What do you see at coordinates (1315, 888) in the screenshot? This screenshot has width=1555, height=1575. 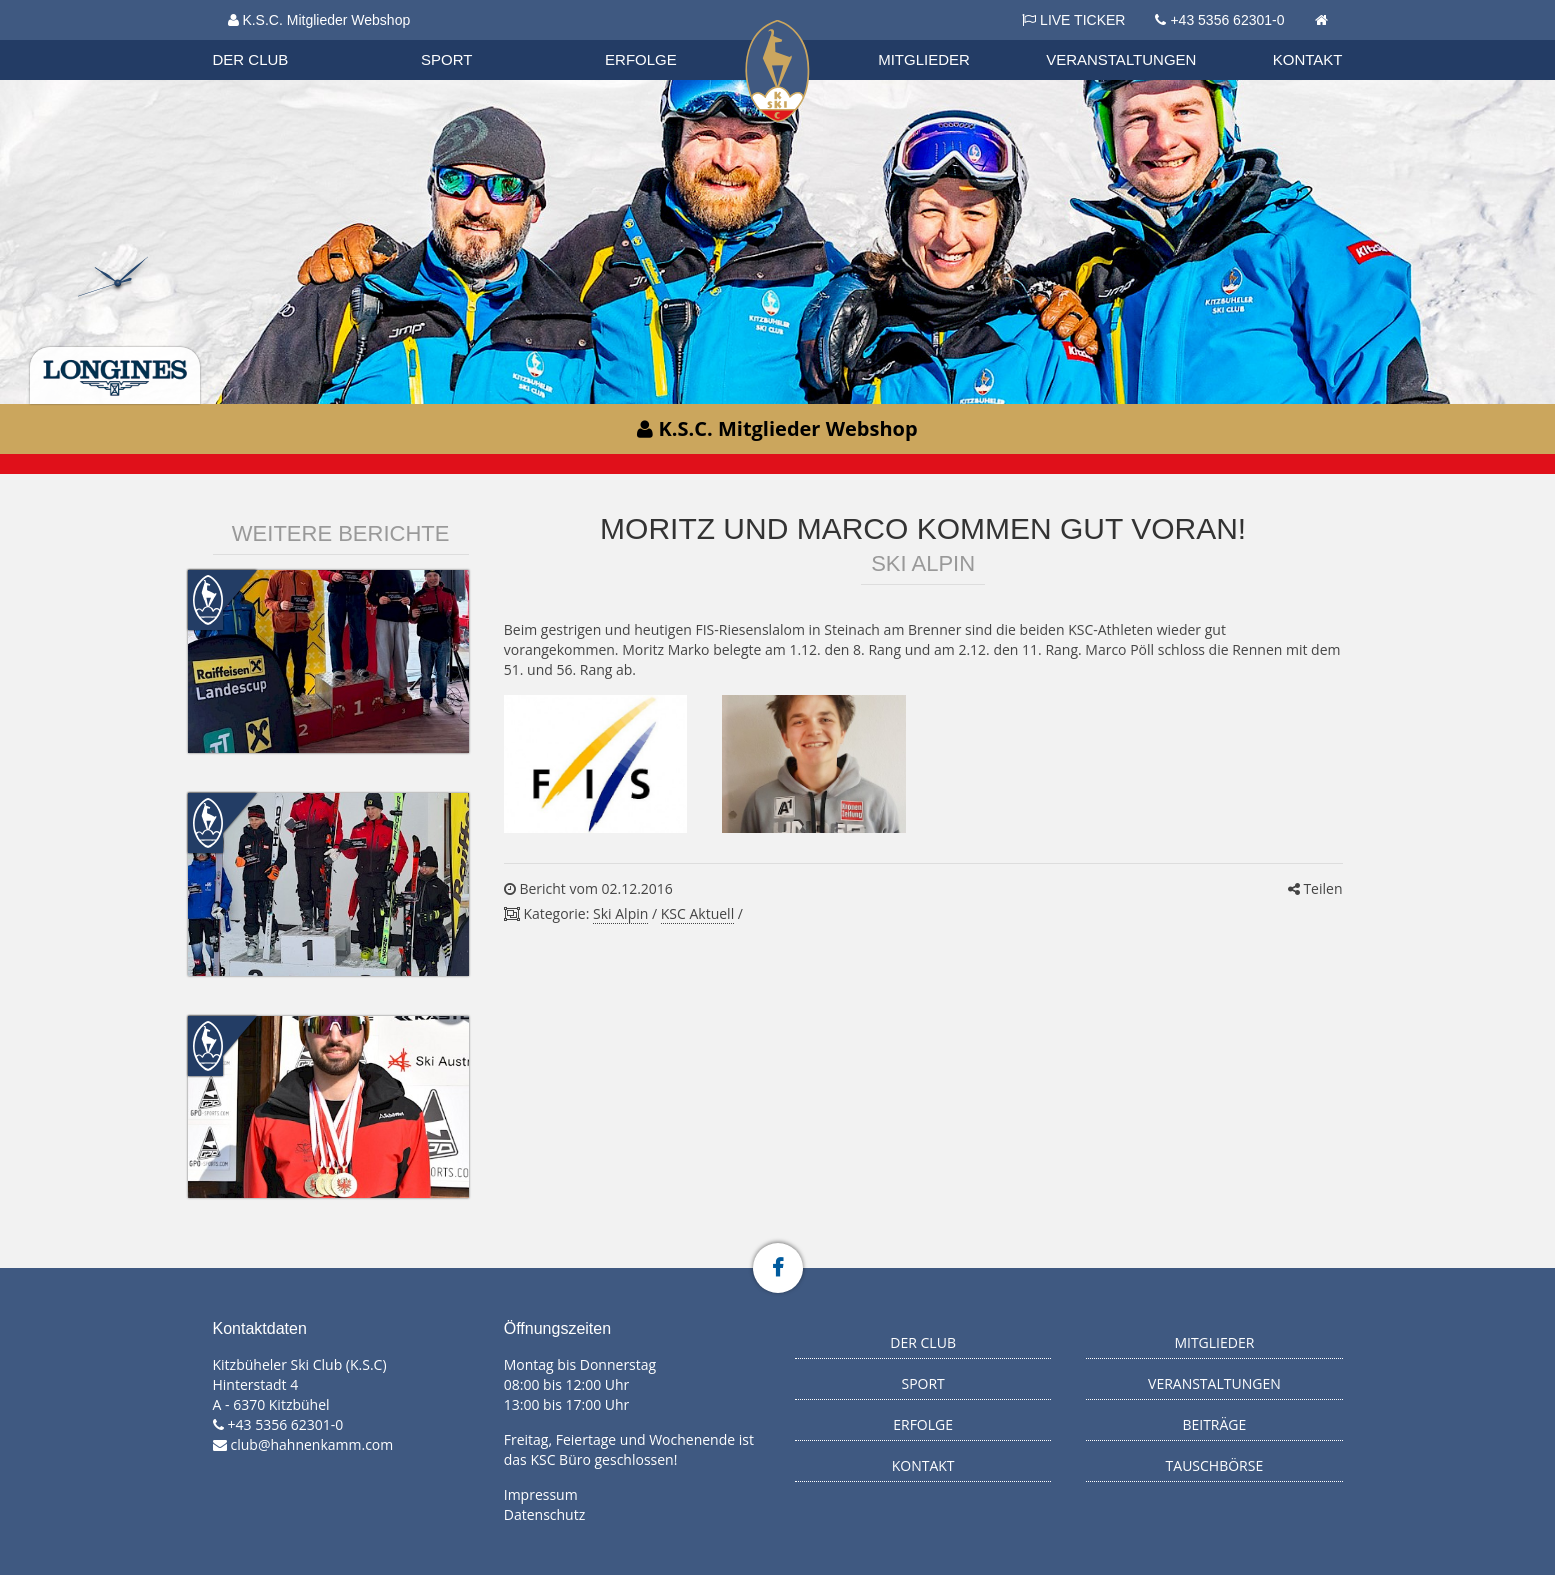 I see `Teilen` at bounding box center [1315, 888].